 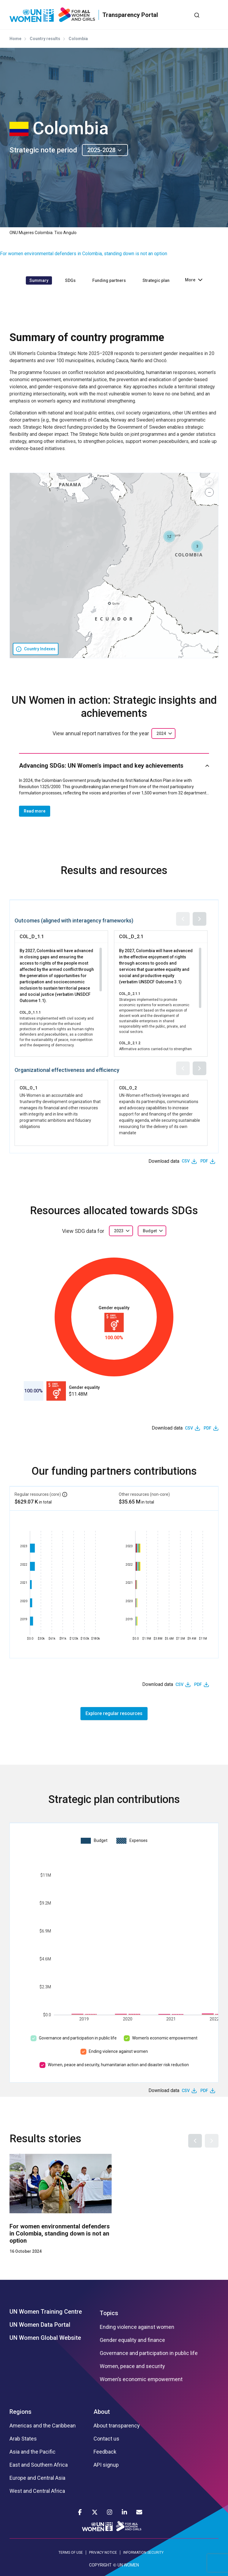 I want to click on PRIVACY NOTICE, so click(x=103, y=2552).